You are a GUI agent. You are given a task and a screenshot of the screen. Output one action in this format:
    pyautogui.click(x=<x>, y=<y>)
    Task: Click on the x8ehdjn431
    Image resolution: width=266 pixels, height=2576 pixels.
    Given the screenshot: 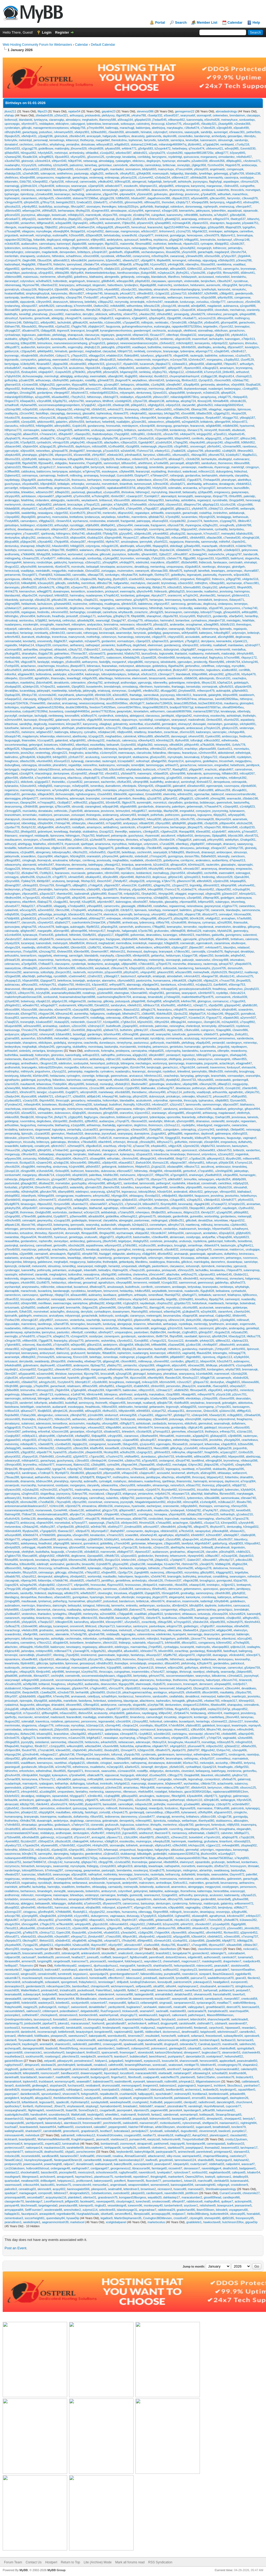 What is the action you would take?
    pyautogui.click(x=29, y=136)
    